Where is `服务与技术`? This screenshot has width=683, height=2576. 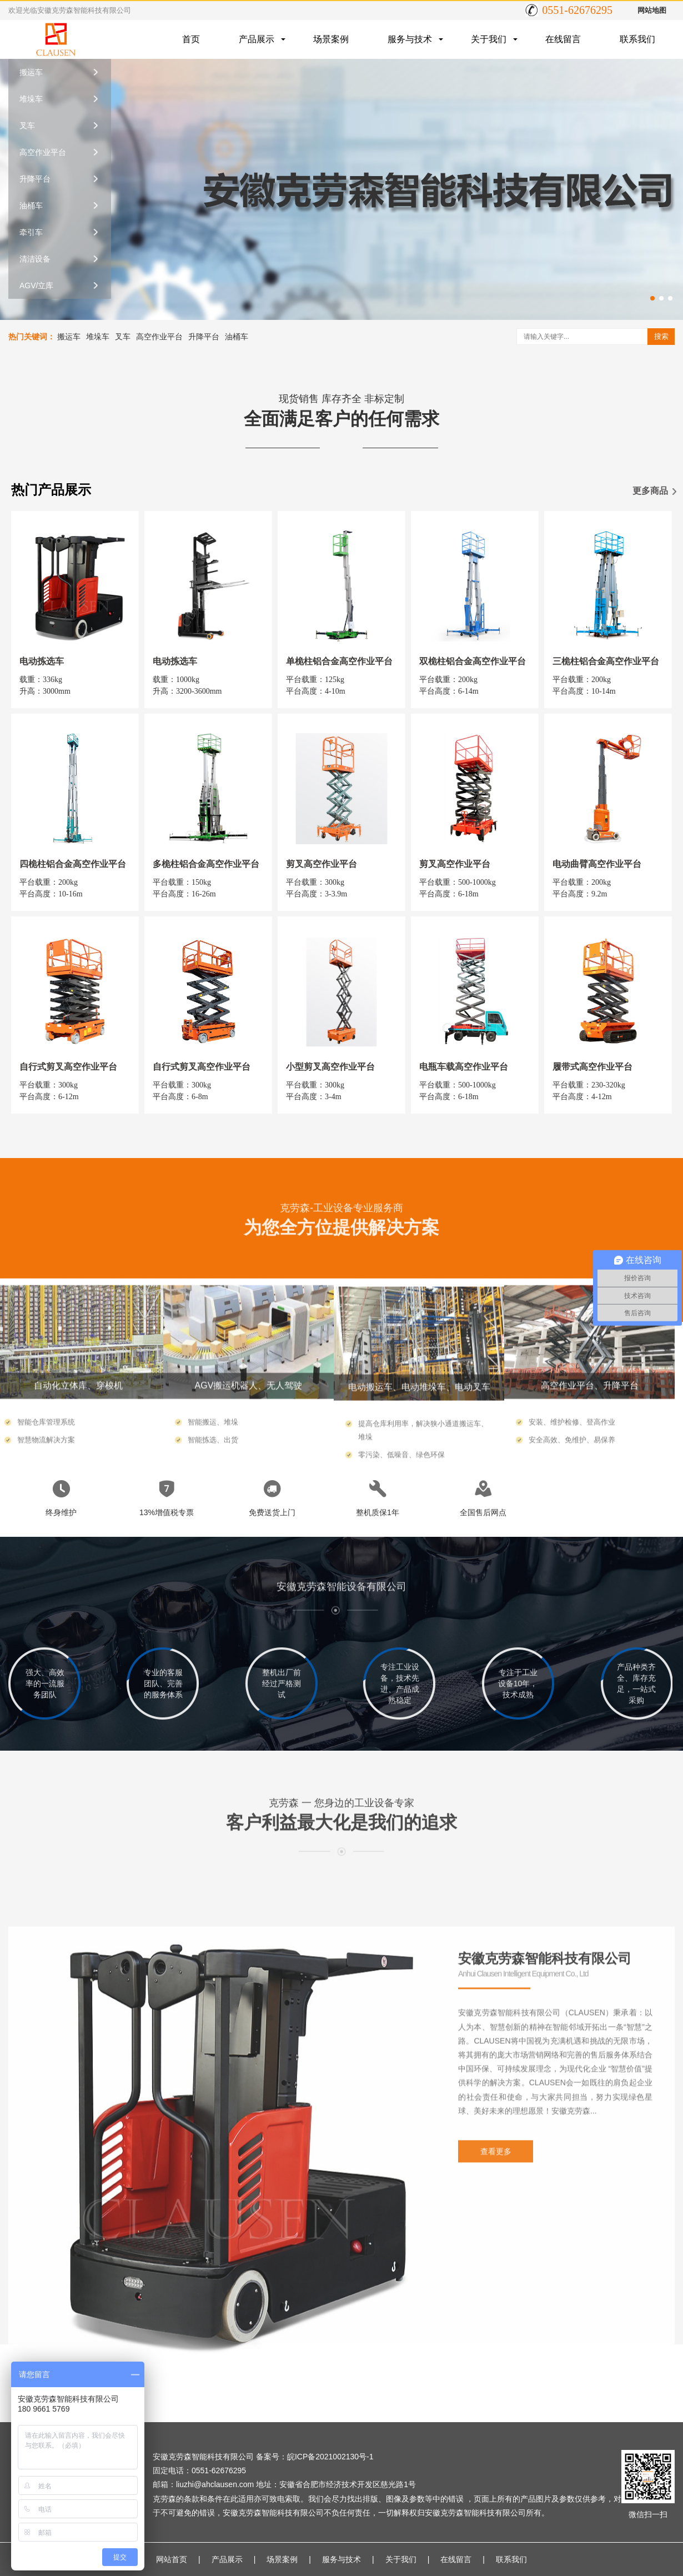
服务与技术 is located at coordinates (410, 39).